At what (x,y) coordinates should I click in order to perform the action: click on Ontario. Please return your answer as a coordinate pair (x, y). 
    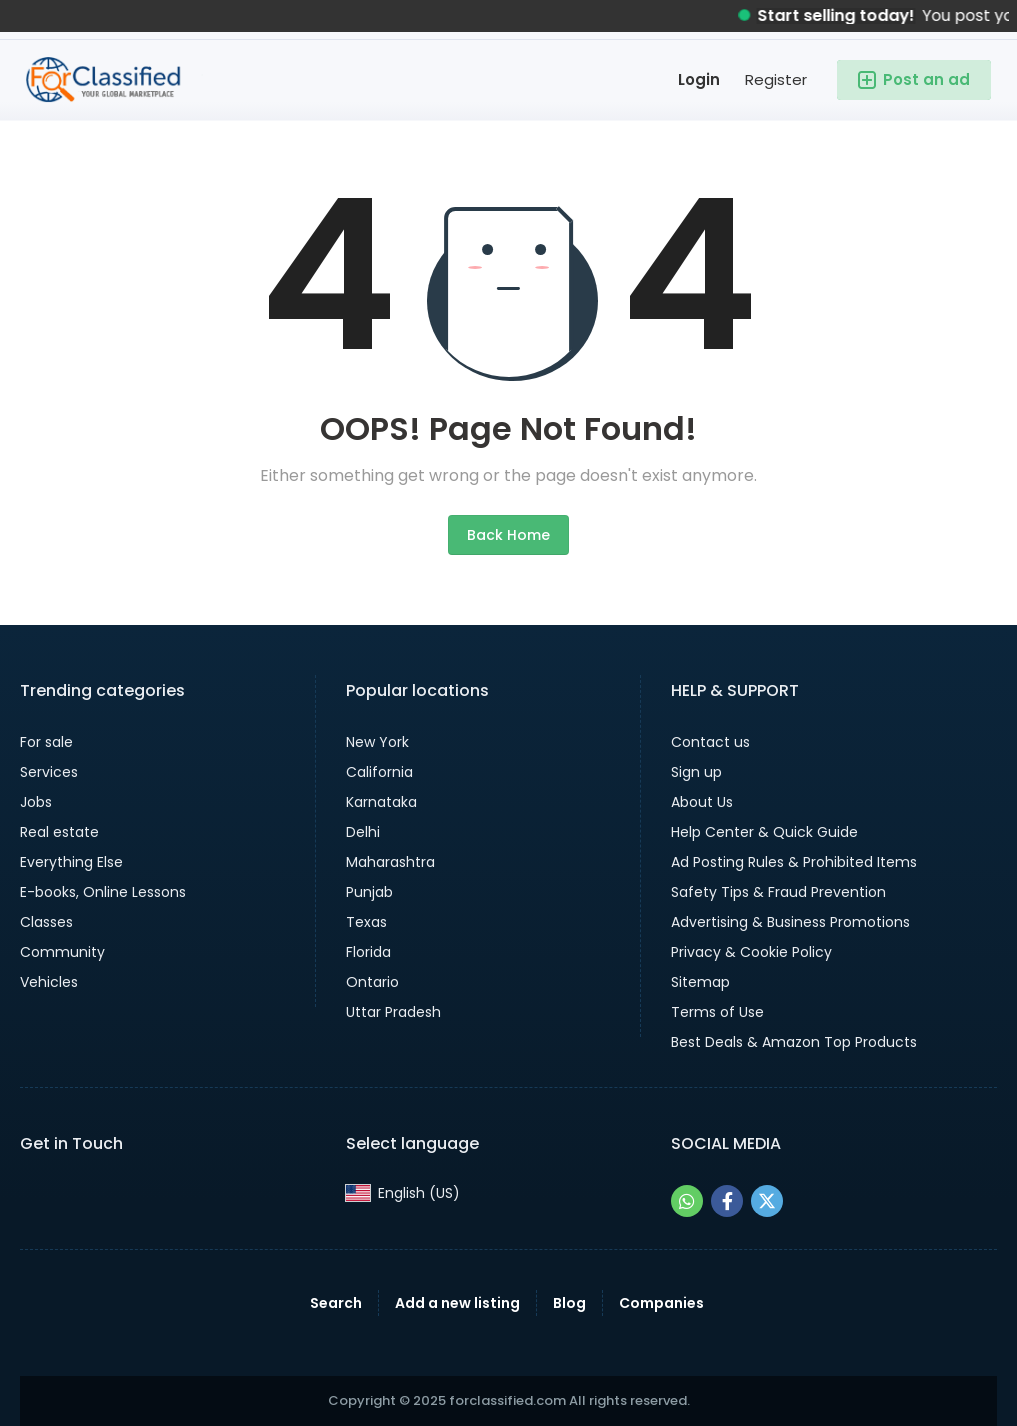
    Looking at the image, I should click on (372, 982).